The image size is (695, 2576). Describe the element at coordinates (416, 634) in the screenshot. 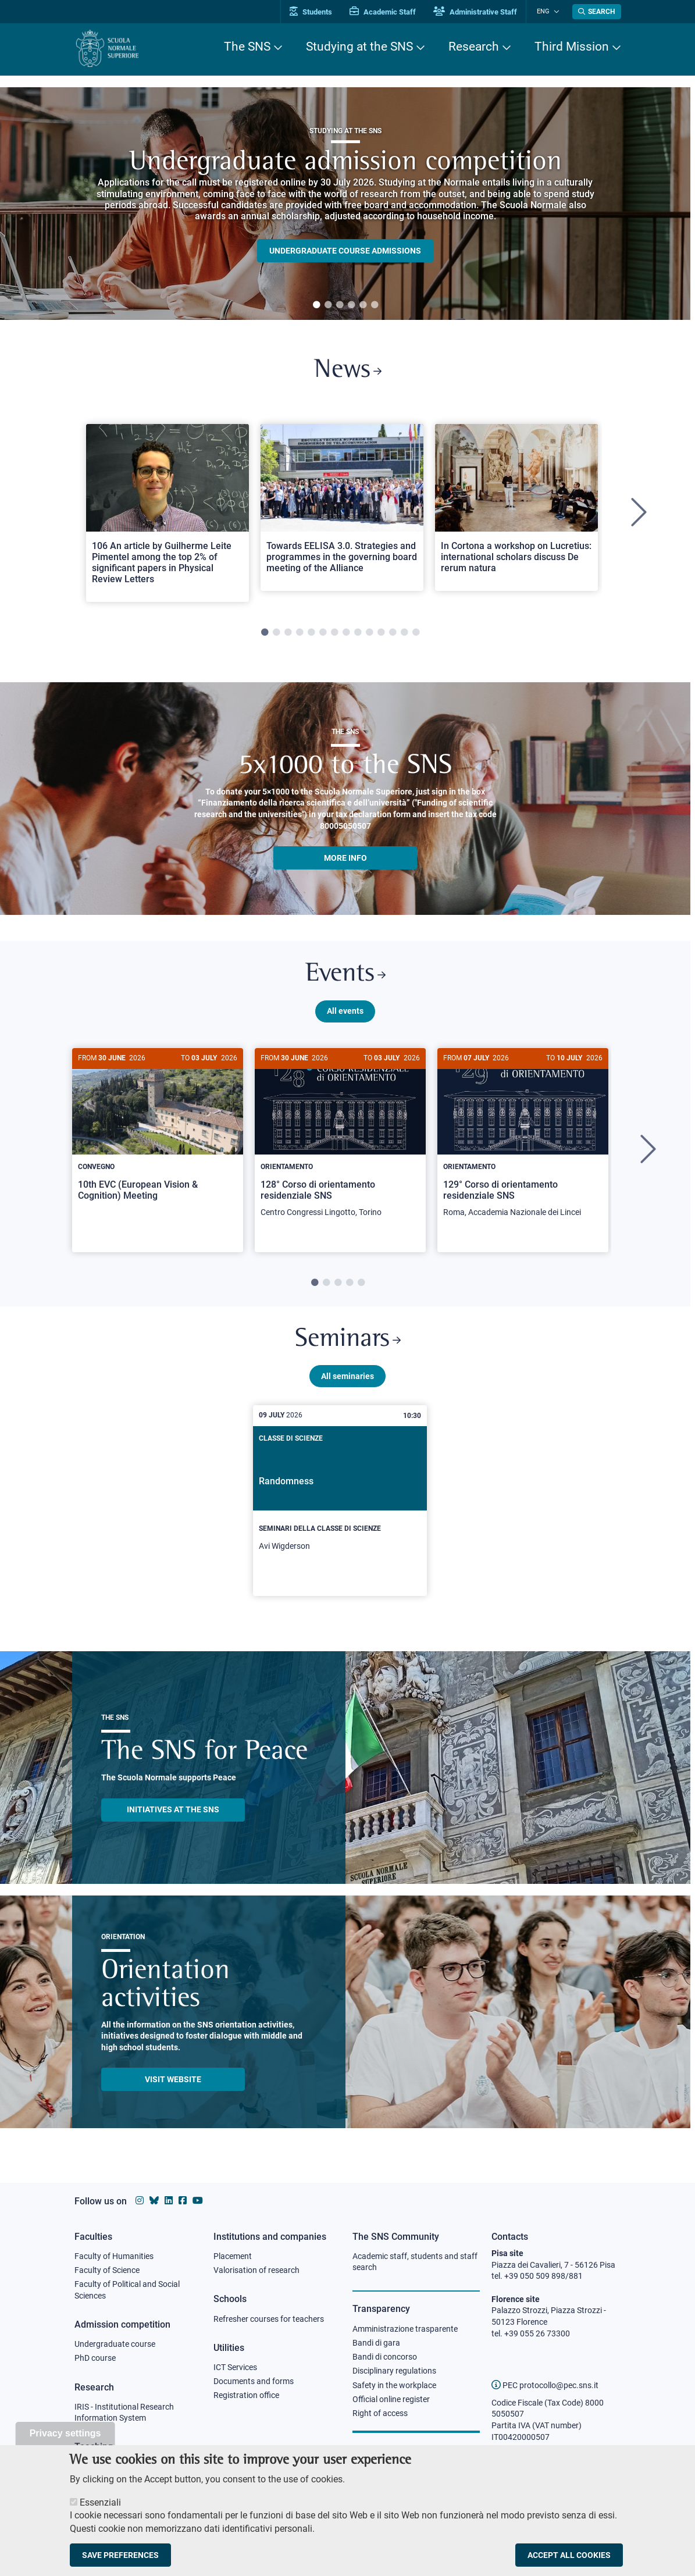

I see `14 [tab]` at that location.